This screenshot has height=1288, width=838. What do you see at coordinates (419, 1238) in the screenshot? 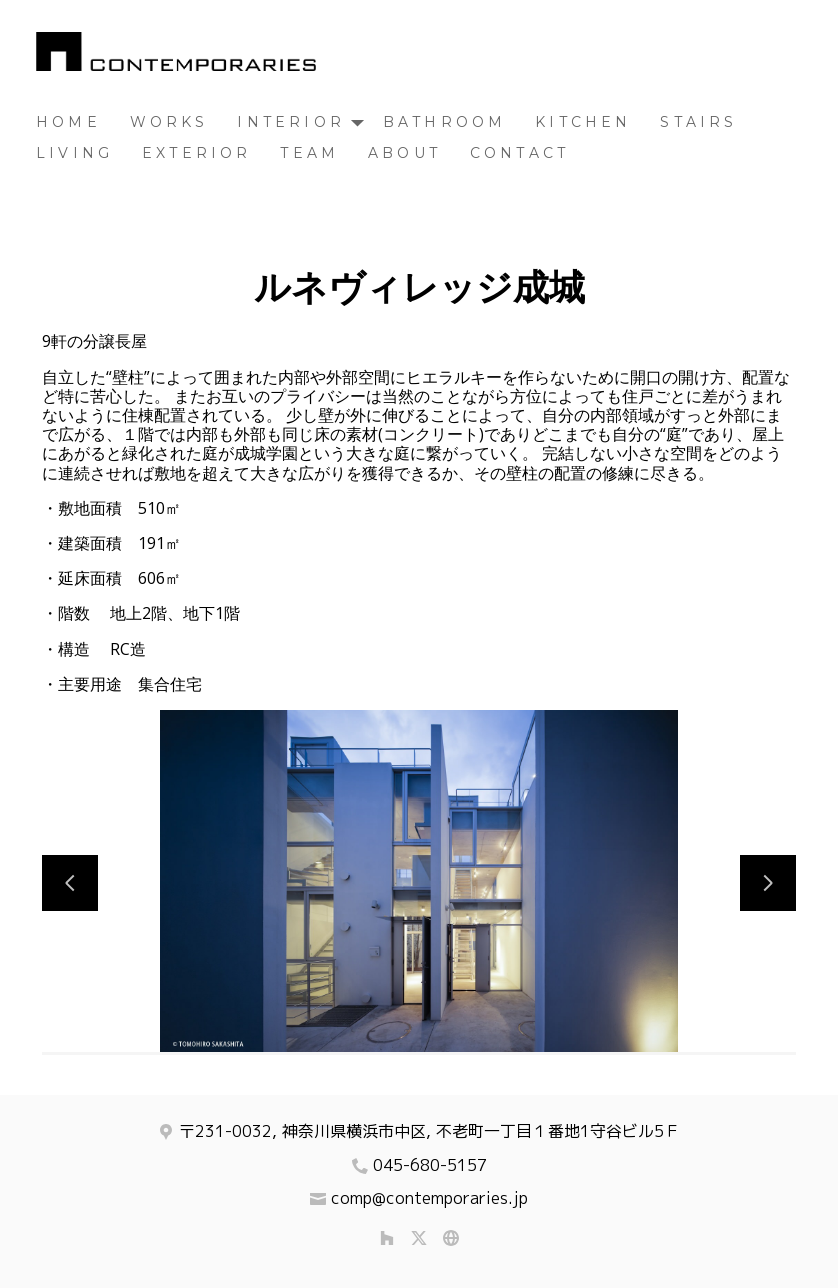
I see `[Twitter]` at bounding box center [419, 1238].